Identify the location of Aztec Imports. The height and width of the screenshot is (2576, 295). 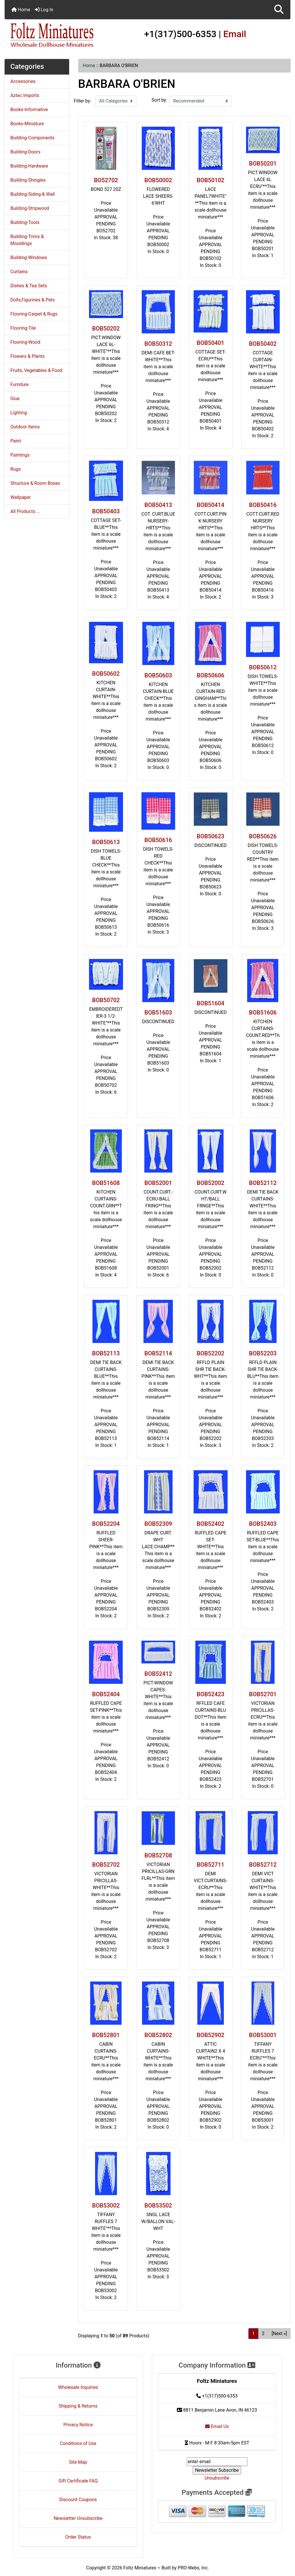
(24, 95).